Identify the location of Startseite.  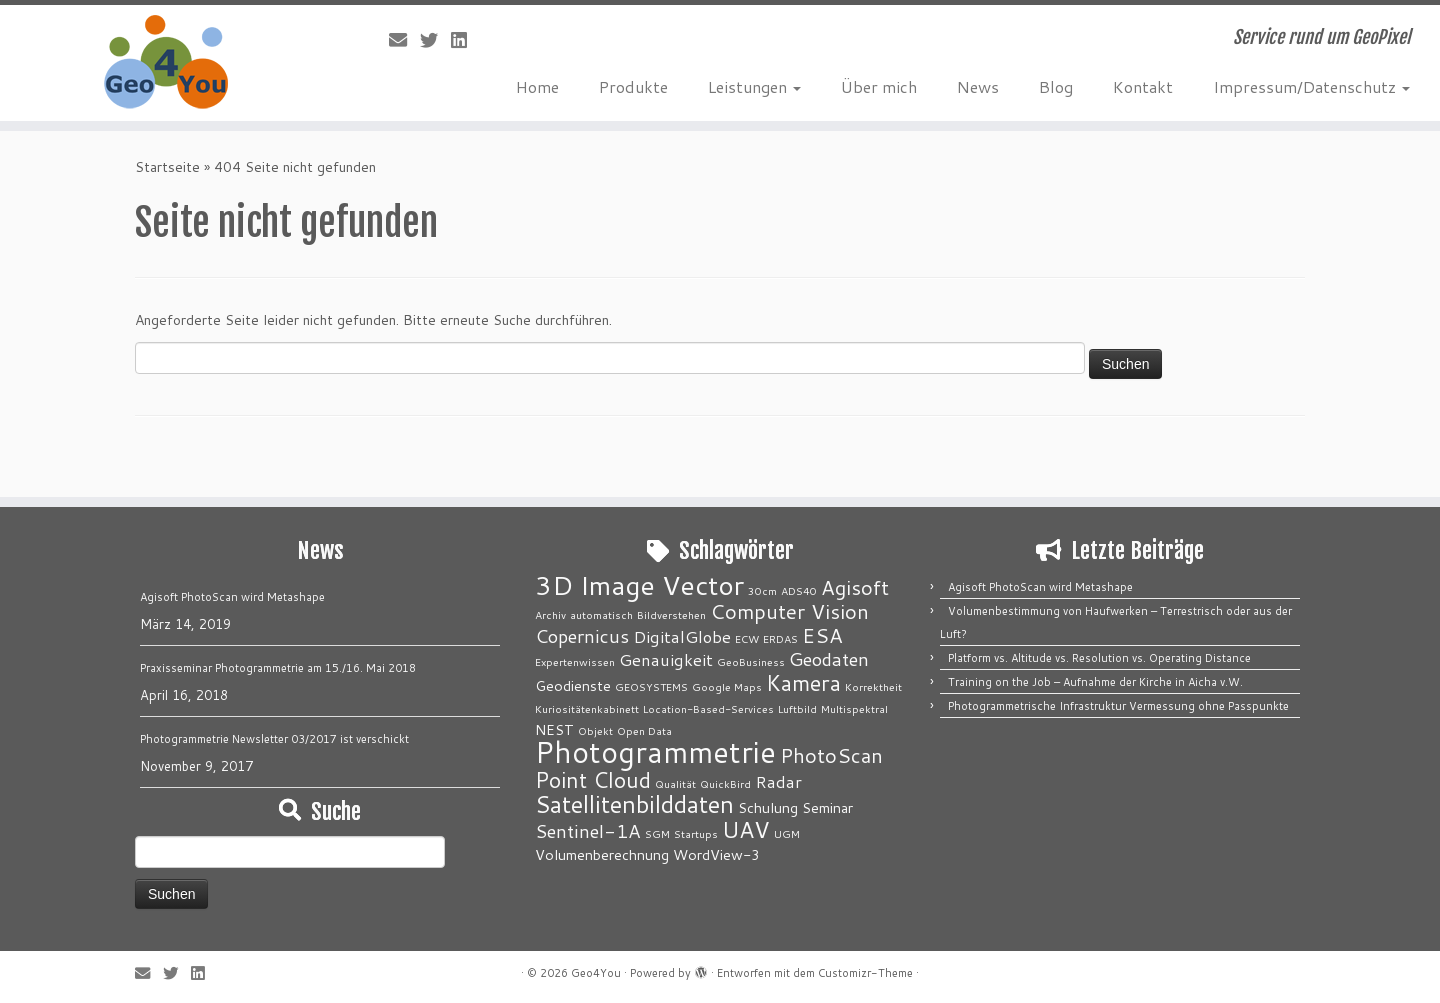
(167, 167).